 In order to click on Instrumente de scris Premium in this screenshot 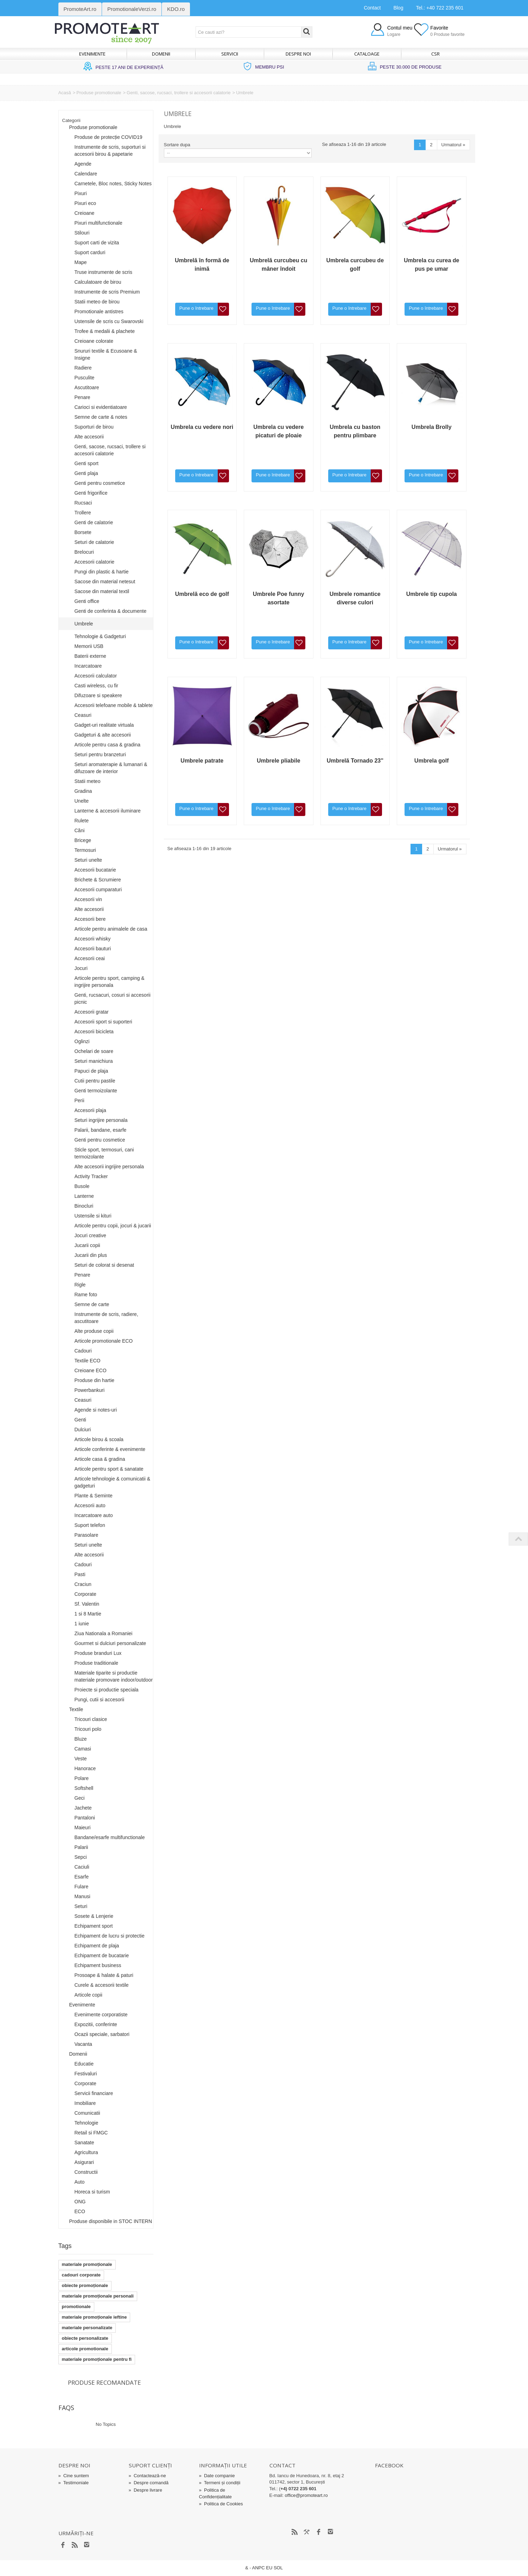, I will do `click(107, 292)`.